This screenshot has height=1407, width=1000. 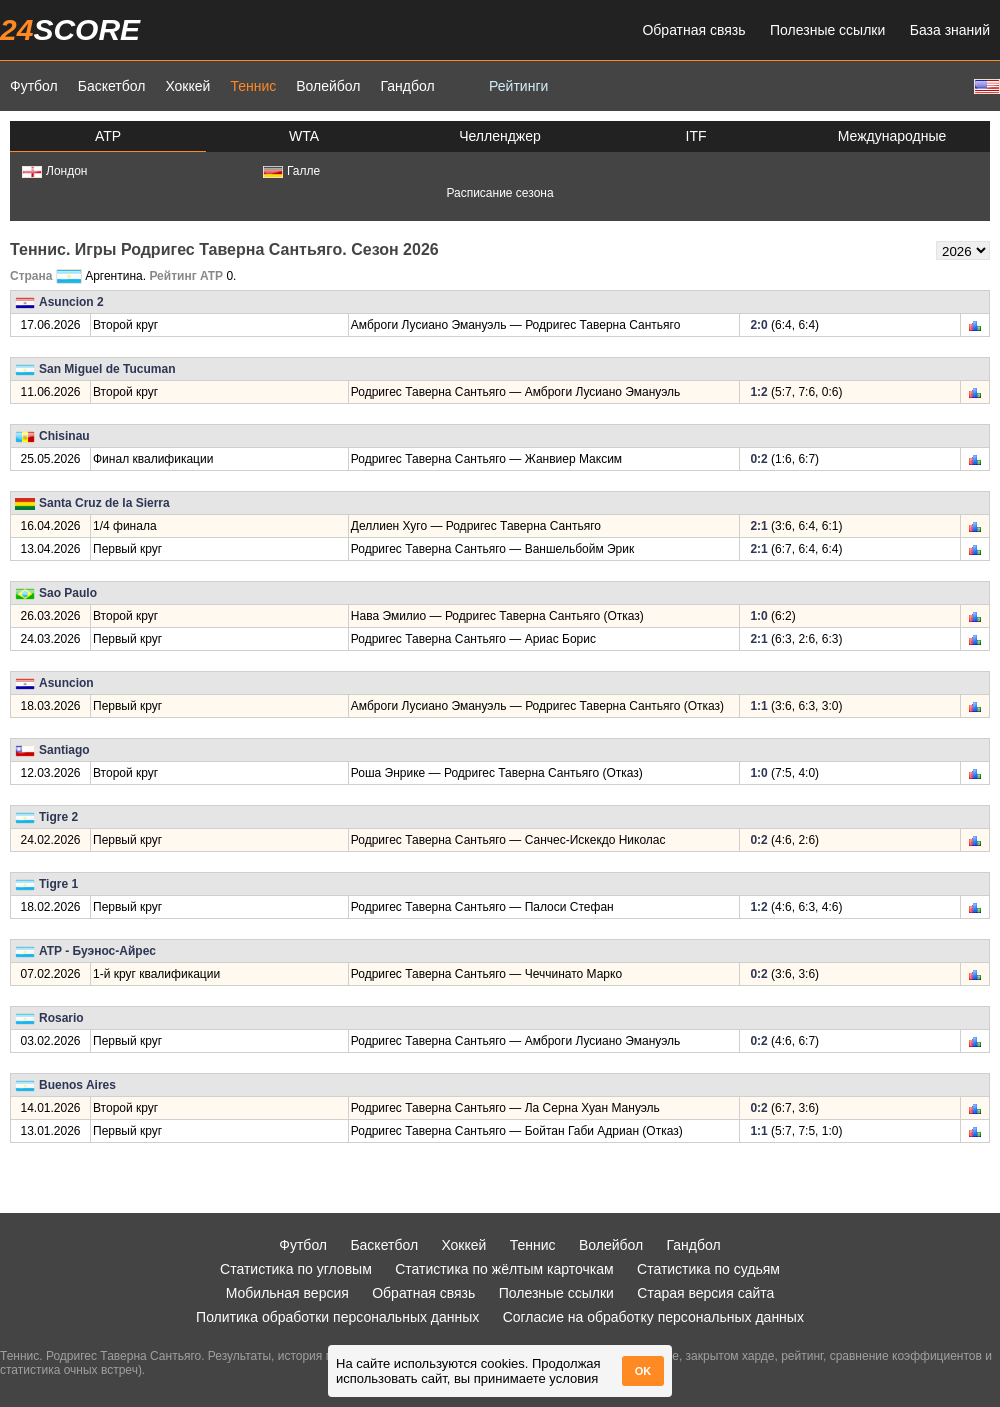 What do you see at coordinates (64, 750) in the screenshot?
I see `Santiago` at bounding box center [64, 750].